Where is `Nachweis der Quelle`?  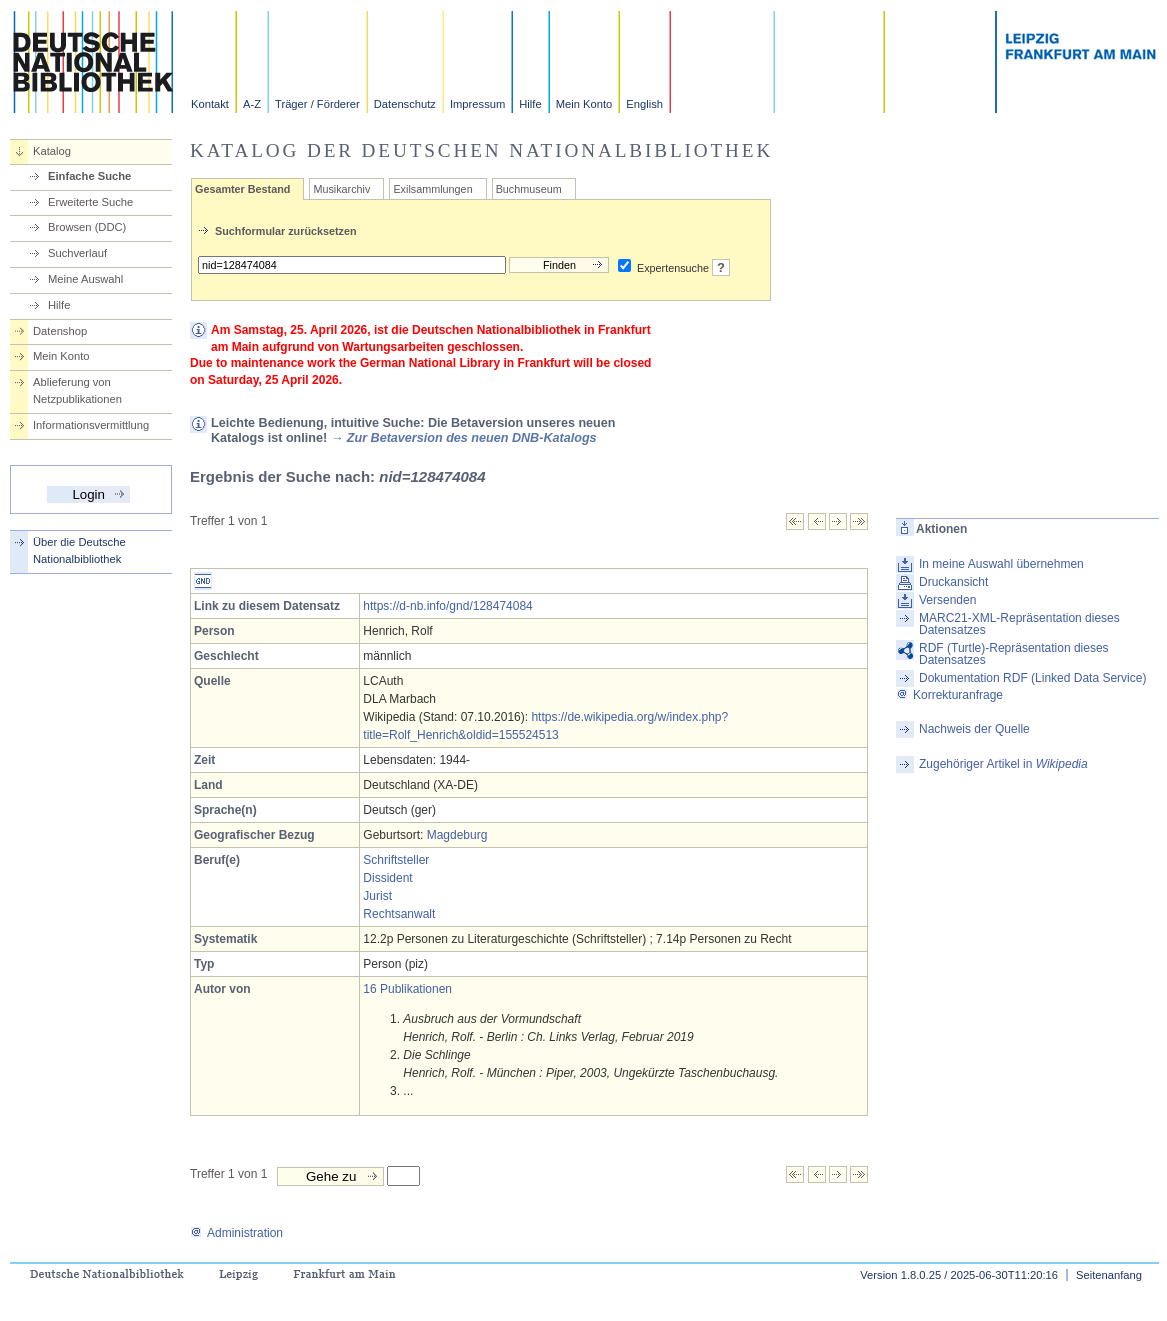
Nachweis der Quelle is located at coordinates (974, 729).